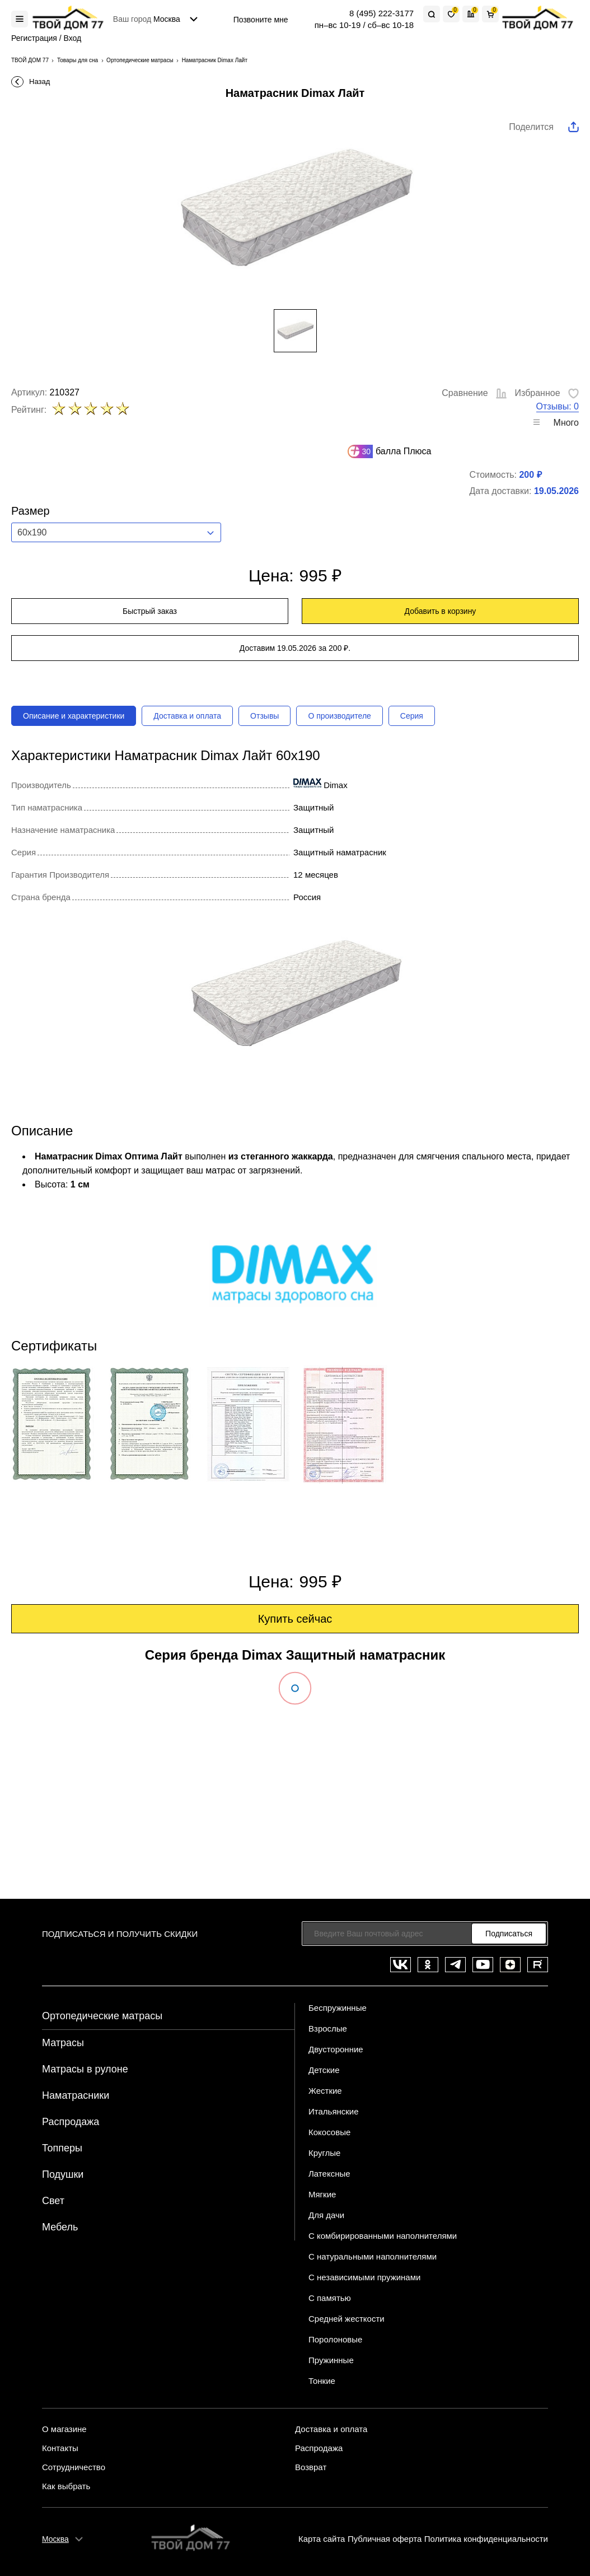  I want to click on Купить сейчас, so click(295, 1619).